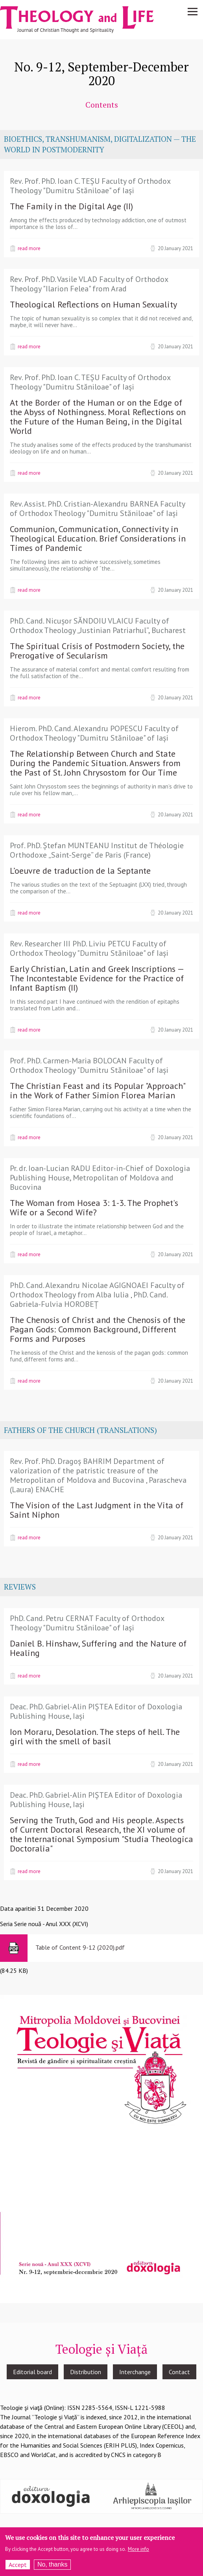 Image resolution: width=203 pixels, height=2576 pixels. I want to click on PhD. Cand. Petru CERNAT Faculty of Orthodox Theology "Dumitru Stăniloae" of Iași, so click(87, 1623).